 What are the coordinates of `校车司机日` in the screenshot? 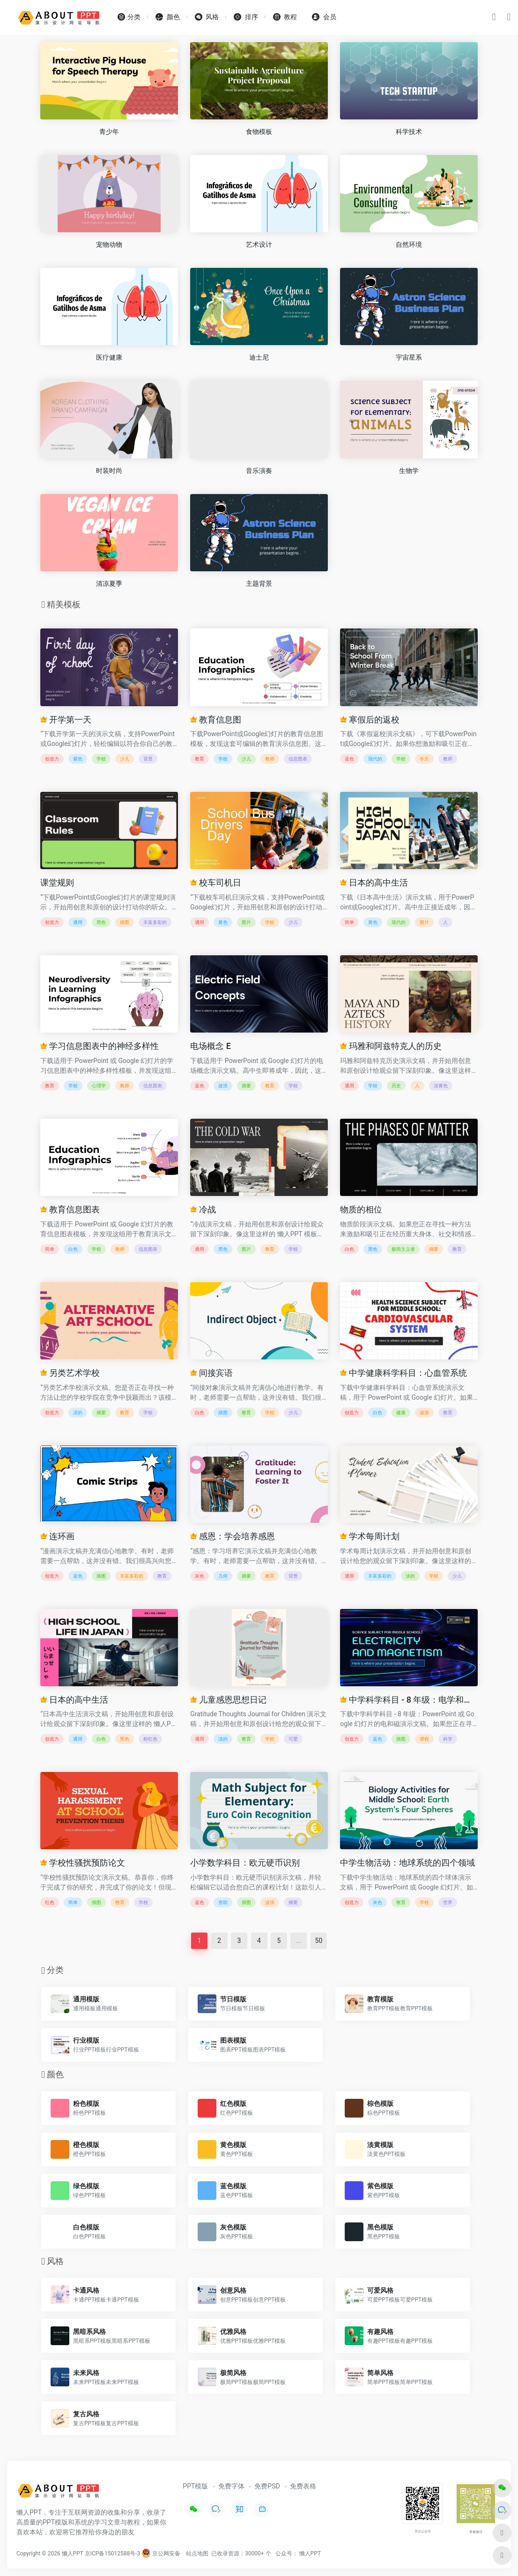 It's located at (215, 882).